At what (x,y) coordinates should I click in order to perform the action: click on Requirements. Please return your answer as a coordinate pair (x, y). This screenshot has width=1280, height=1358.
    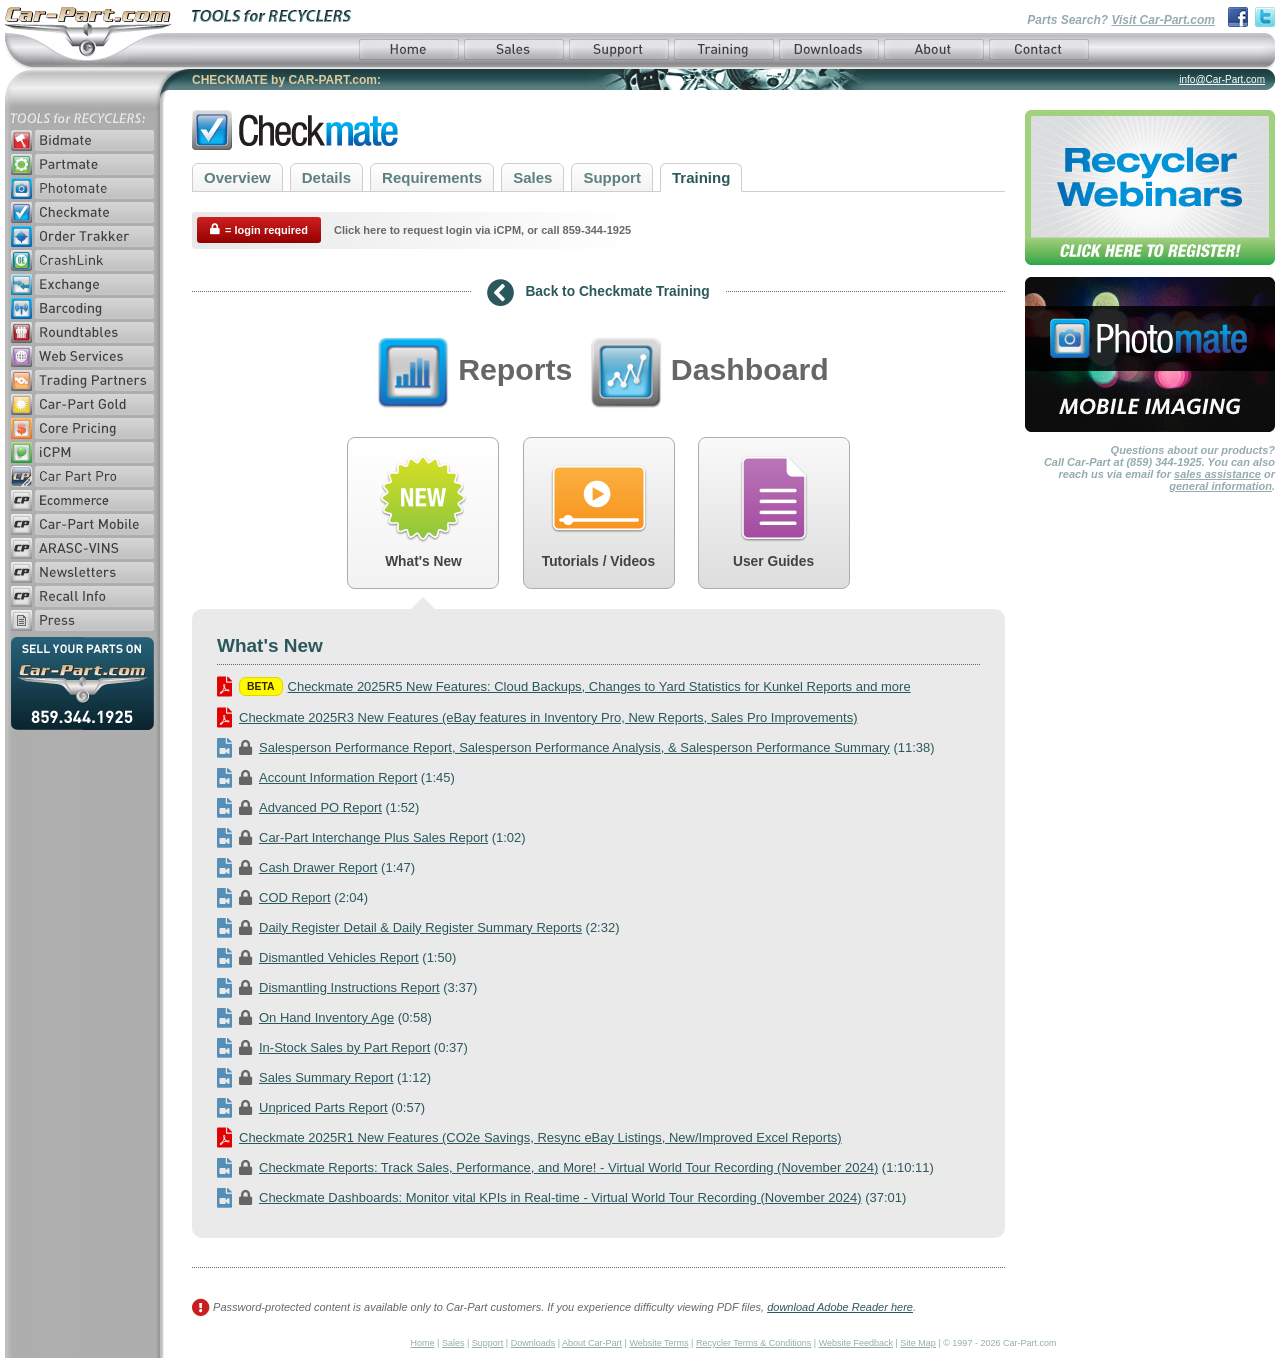
    Looking at the image, I should click on (432, 177).